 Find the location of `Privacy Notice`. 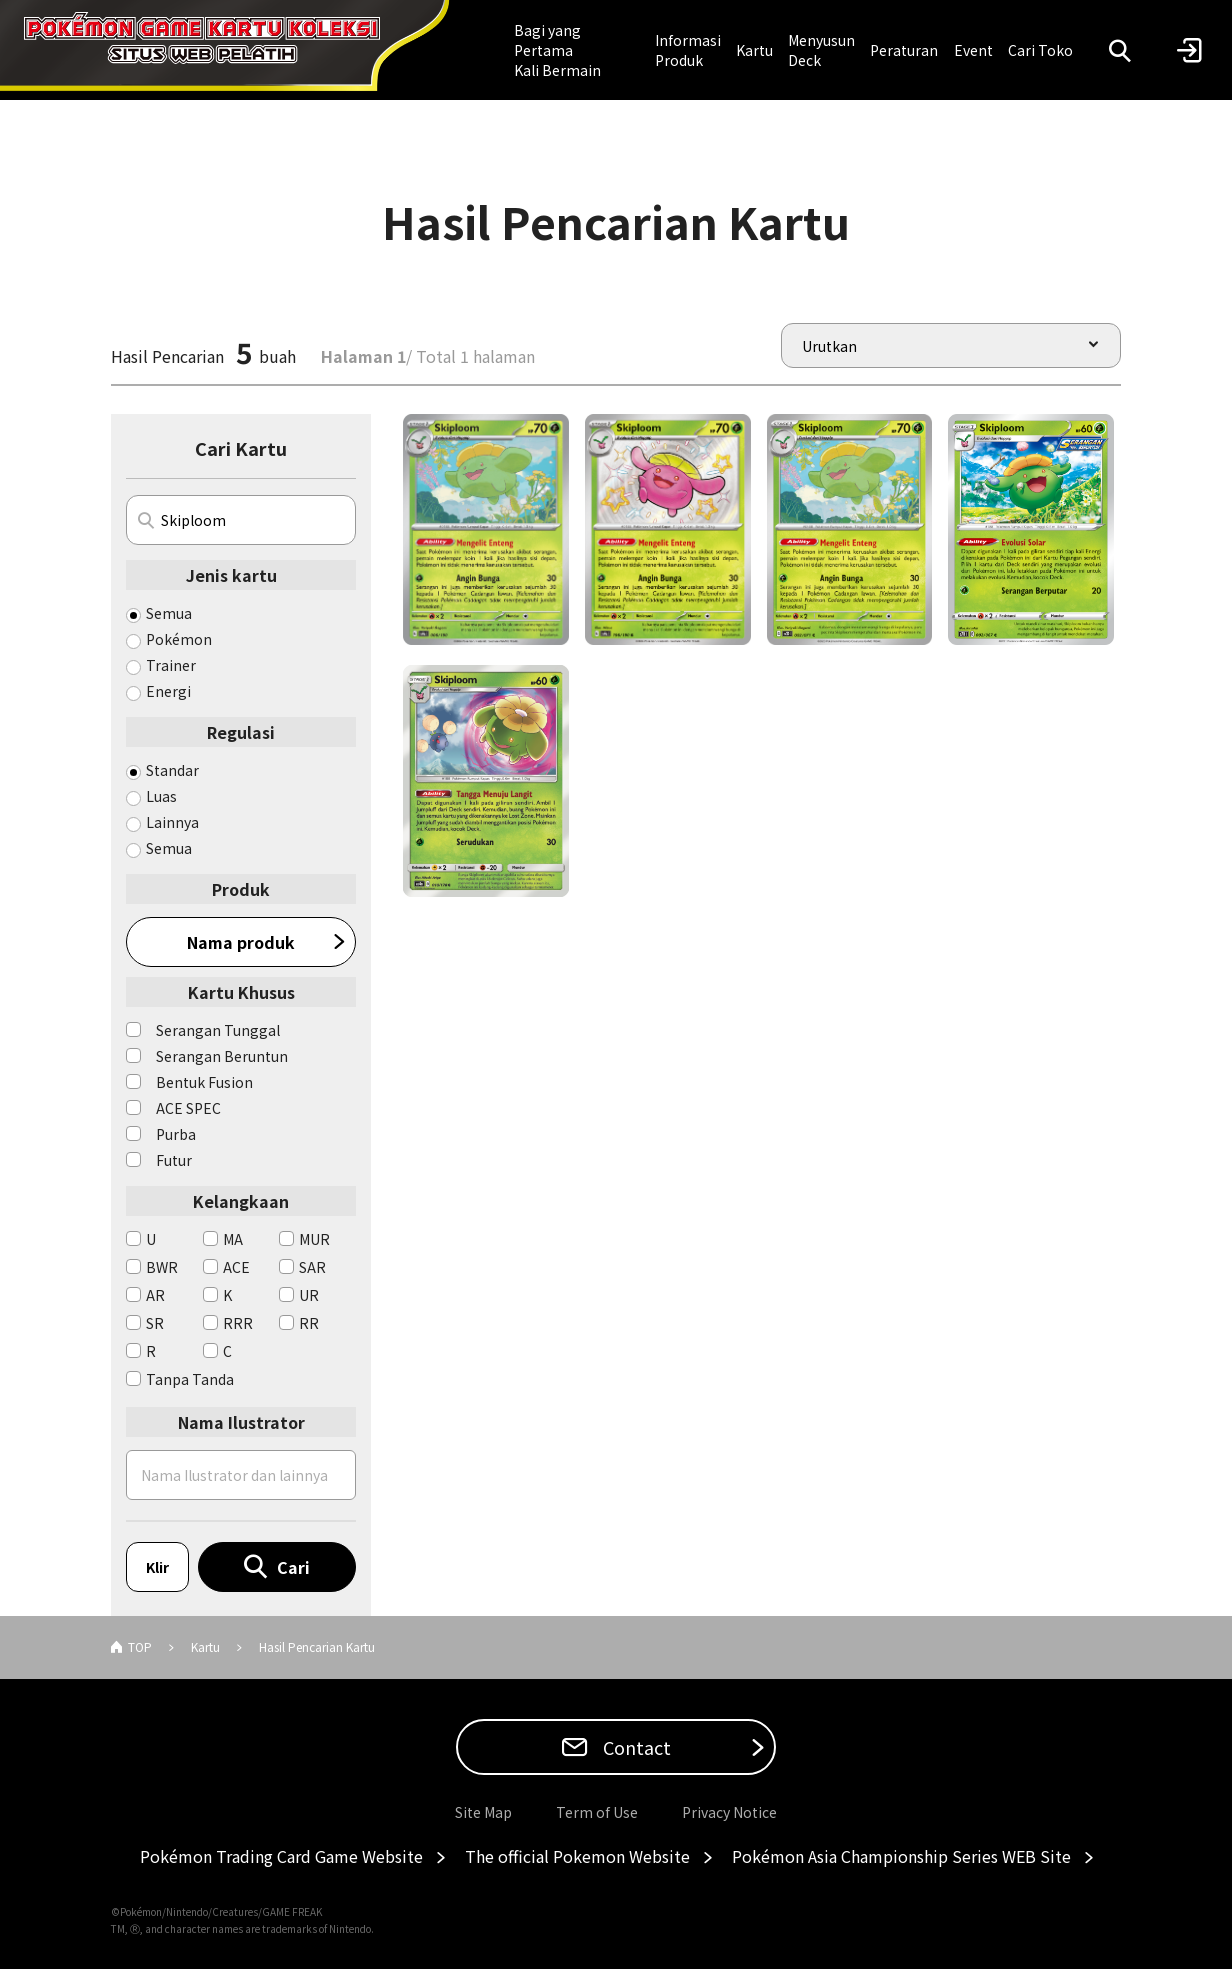

Privacy Notice is located at coordinates (729, 1812).